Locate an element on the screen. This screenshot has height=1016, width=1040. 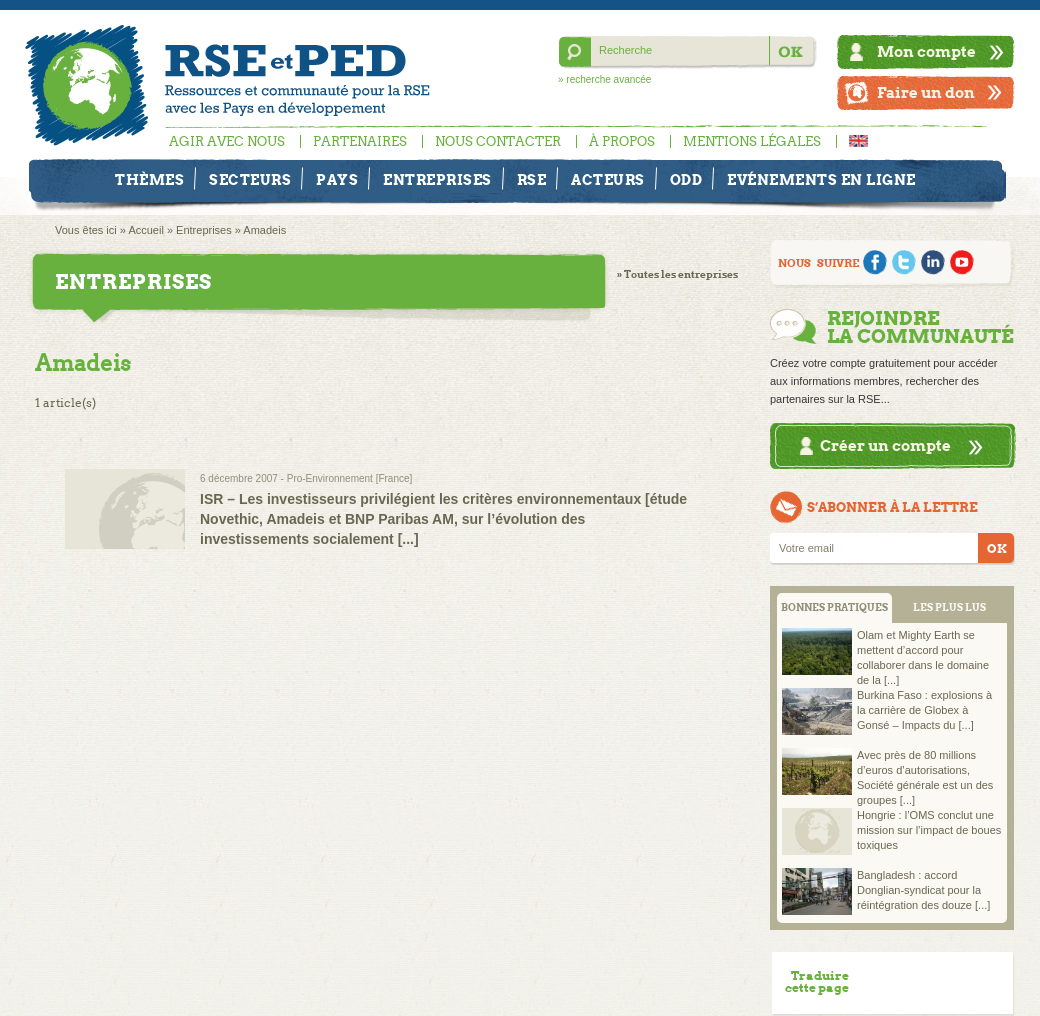
Mon compte is located at coordinates (926, 51).